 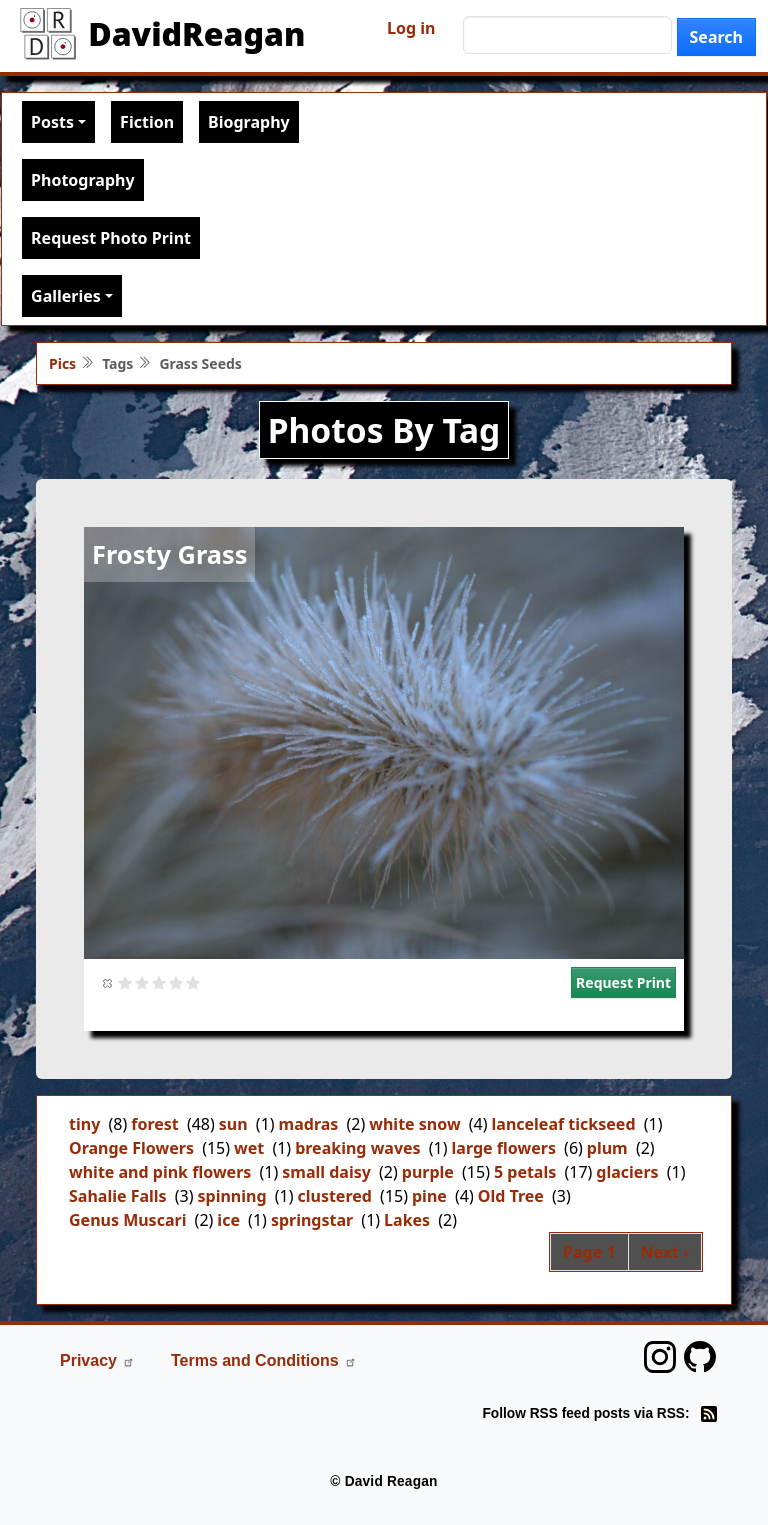 I want to click on Request Photo Print, so click(x=111, y=238).